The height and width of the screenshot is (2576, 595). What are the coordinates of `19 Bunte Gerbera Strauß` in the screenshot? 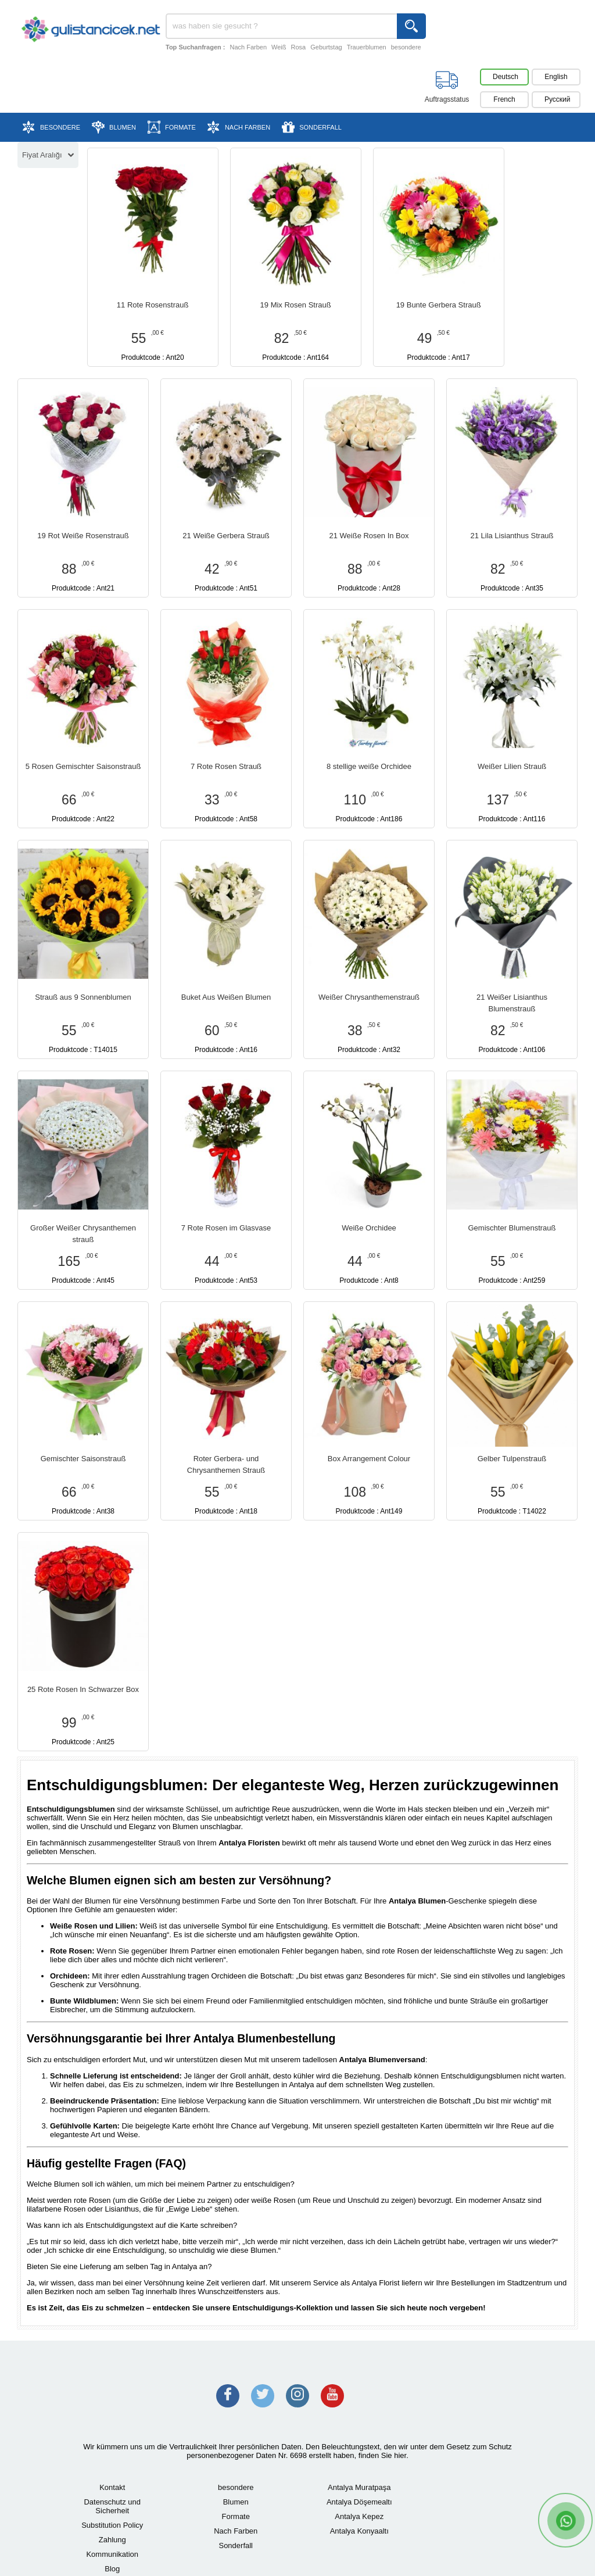 It's located at (438, 304).